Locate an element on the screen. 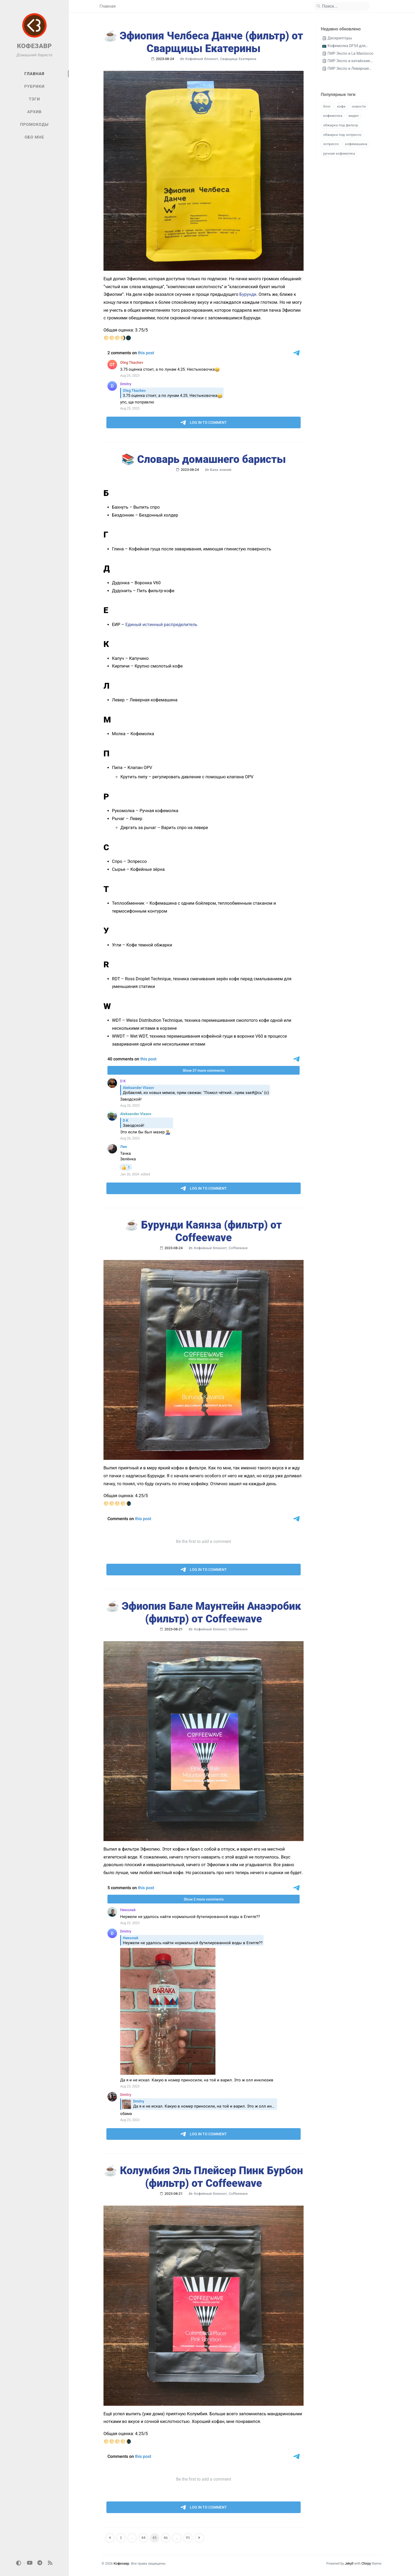  кофемашина is located at coordinates (356, 144).